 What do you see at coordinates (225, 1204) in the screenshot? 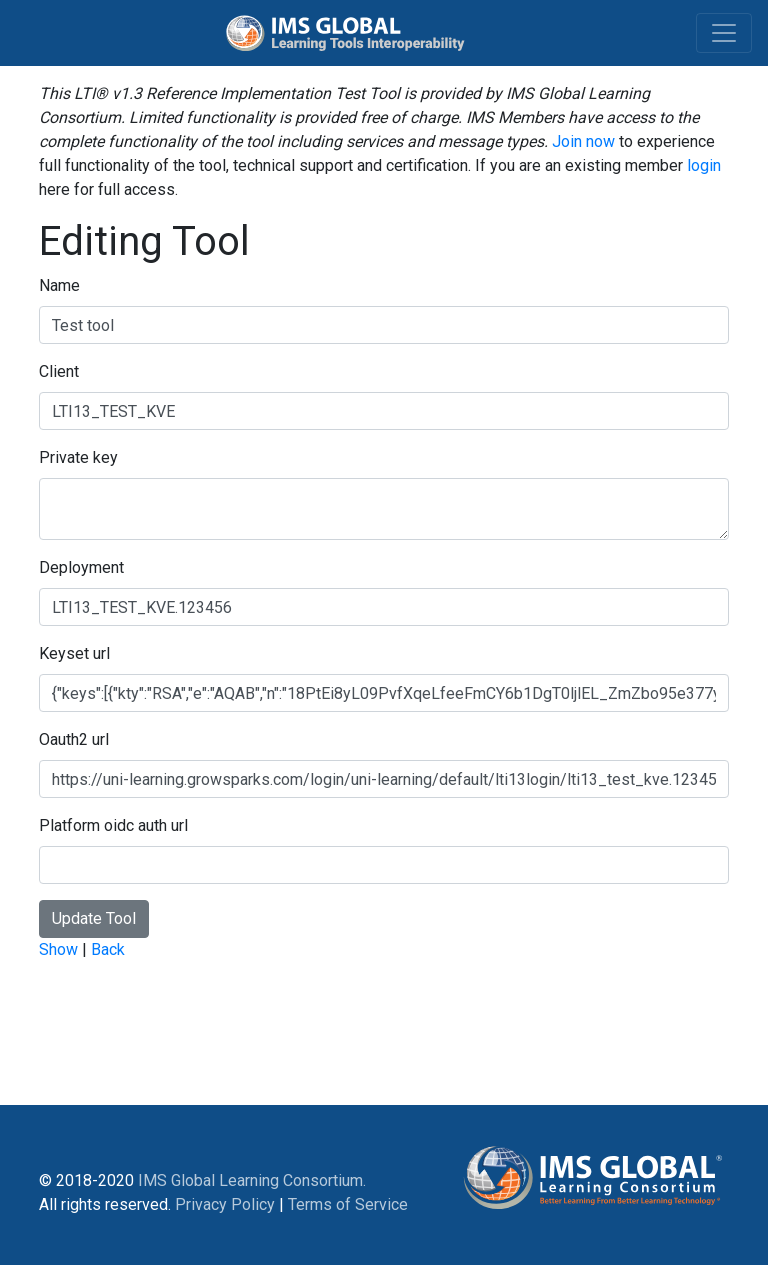
I see `Privacy Policy` at bounding box center [225, 1204].